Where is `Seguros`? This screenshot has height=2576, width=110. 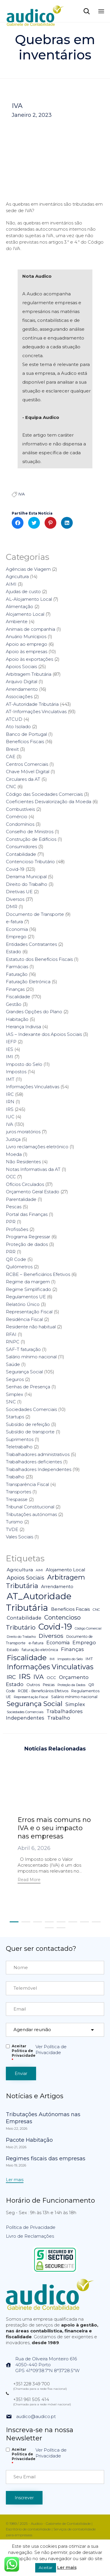
Seguros is located at coordinates (15, 1379).